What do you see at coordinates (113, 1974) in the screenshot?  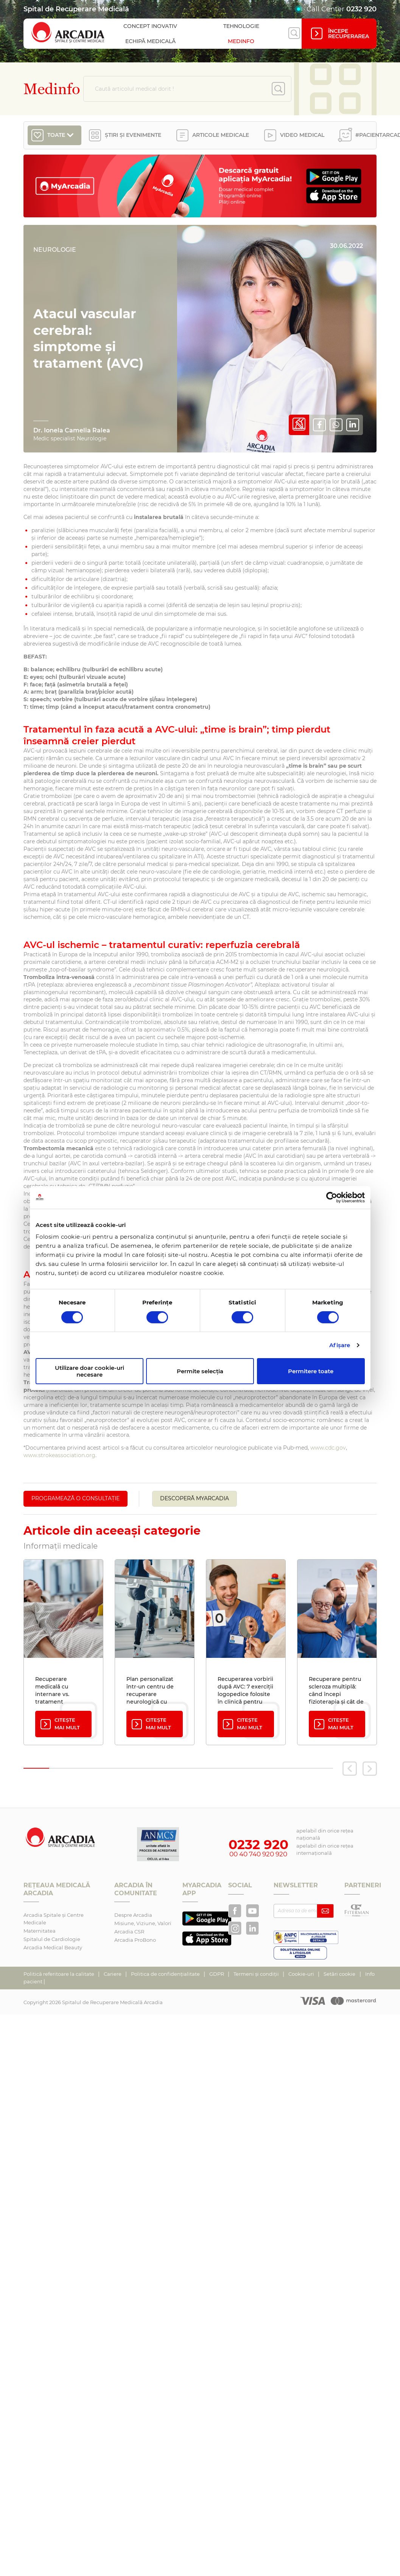 I see `Cariere` at bounding box center [113, 1974].